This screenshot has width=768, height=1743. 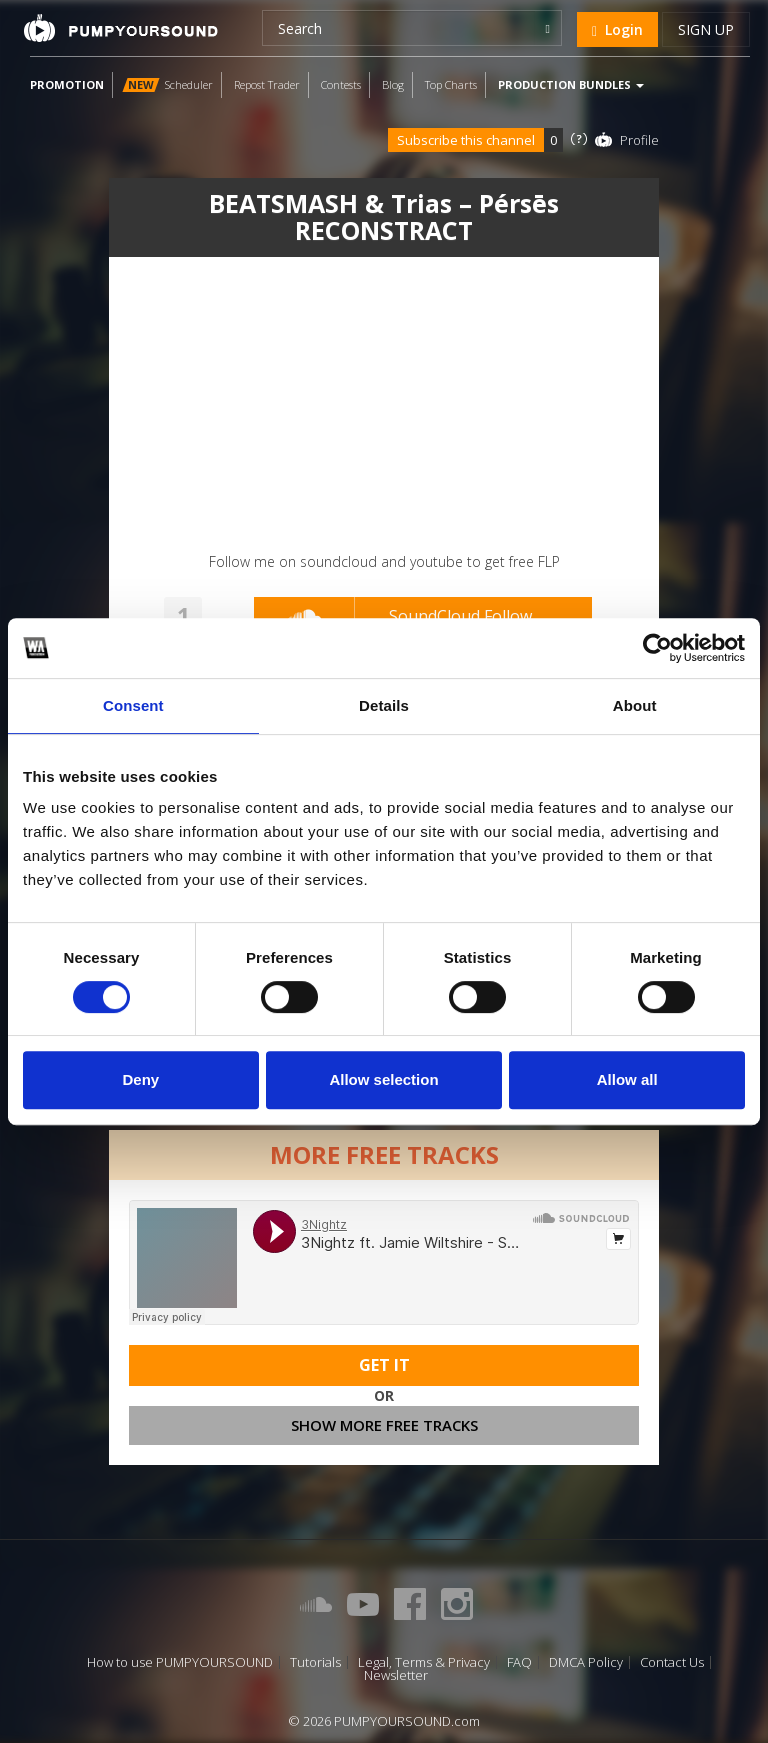 What do you see at coordinates (657, 648) in the screenshot?
I see `[Cookiebot by Usercentrics - opens in a new window]` at bounding box center [657, 648].